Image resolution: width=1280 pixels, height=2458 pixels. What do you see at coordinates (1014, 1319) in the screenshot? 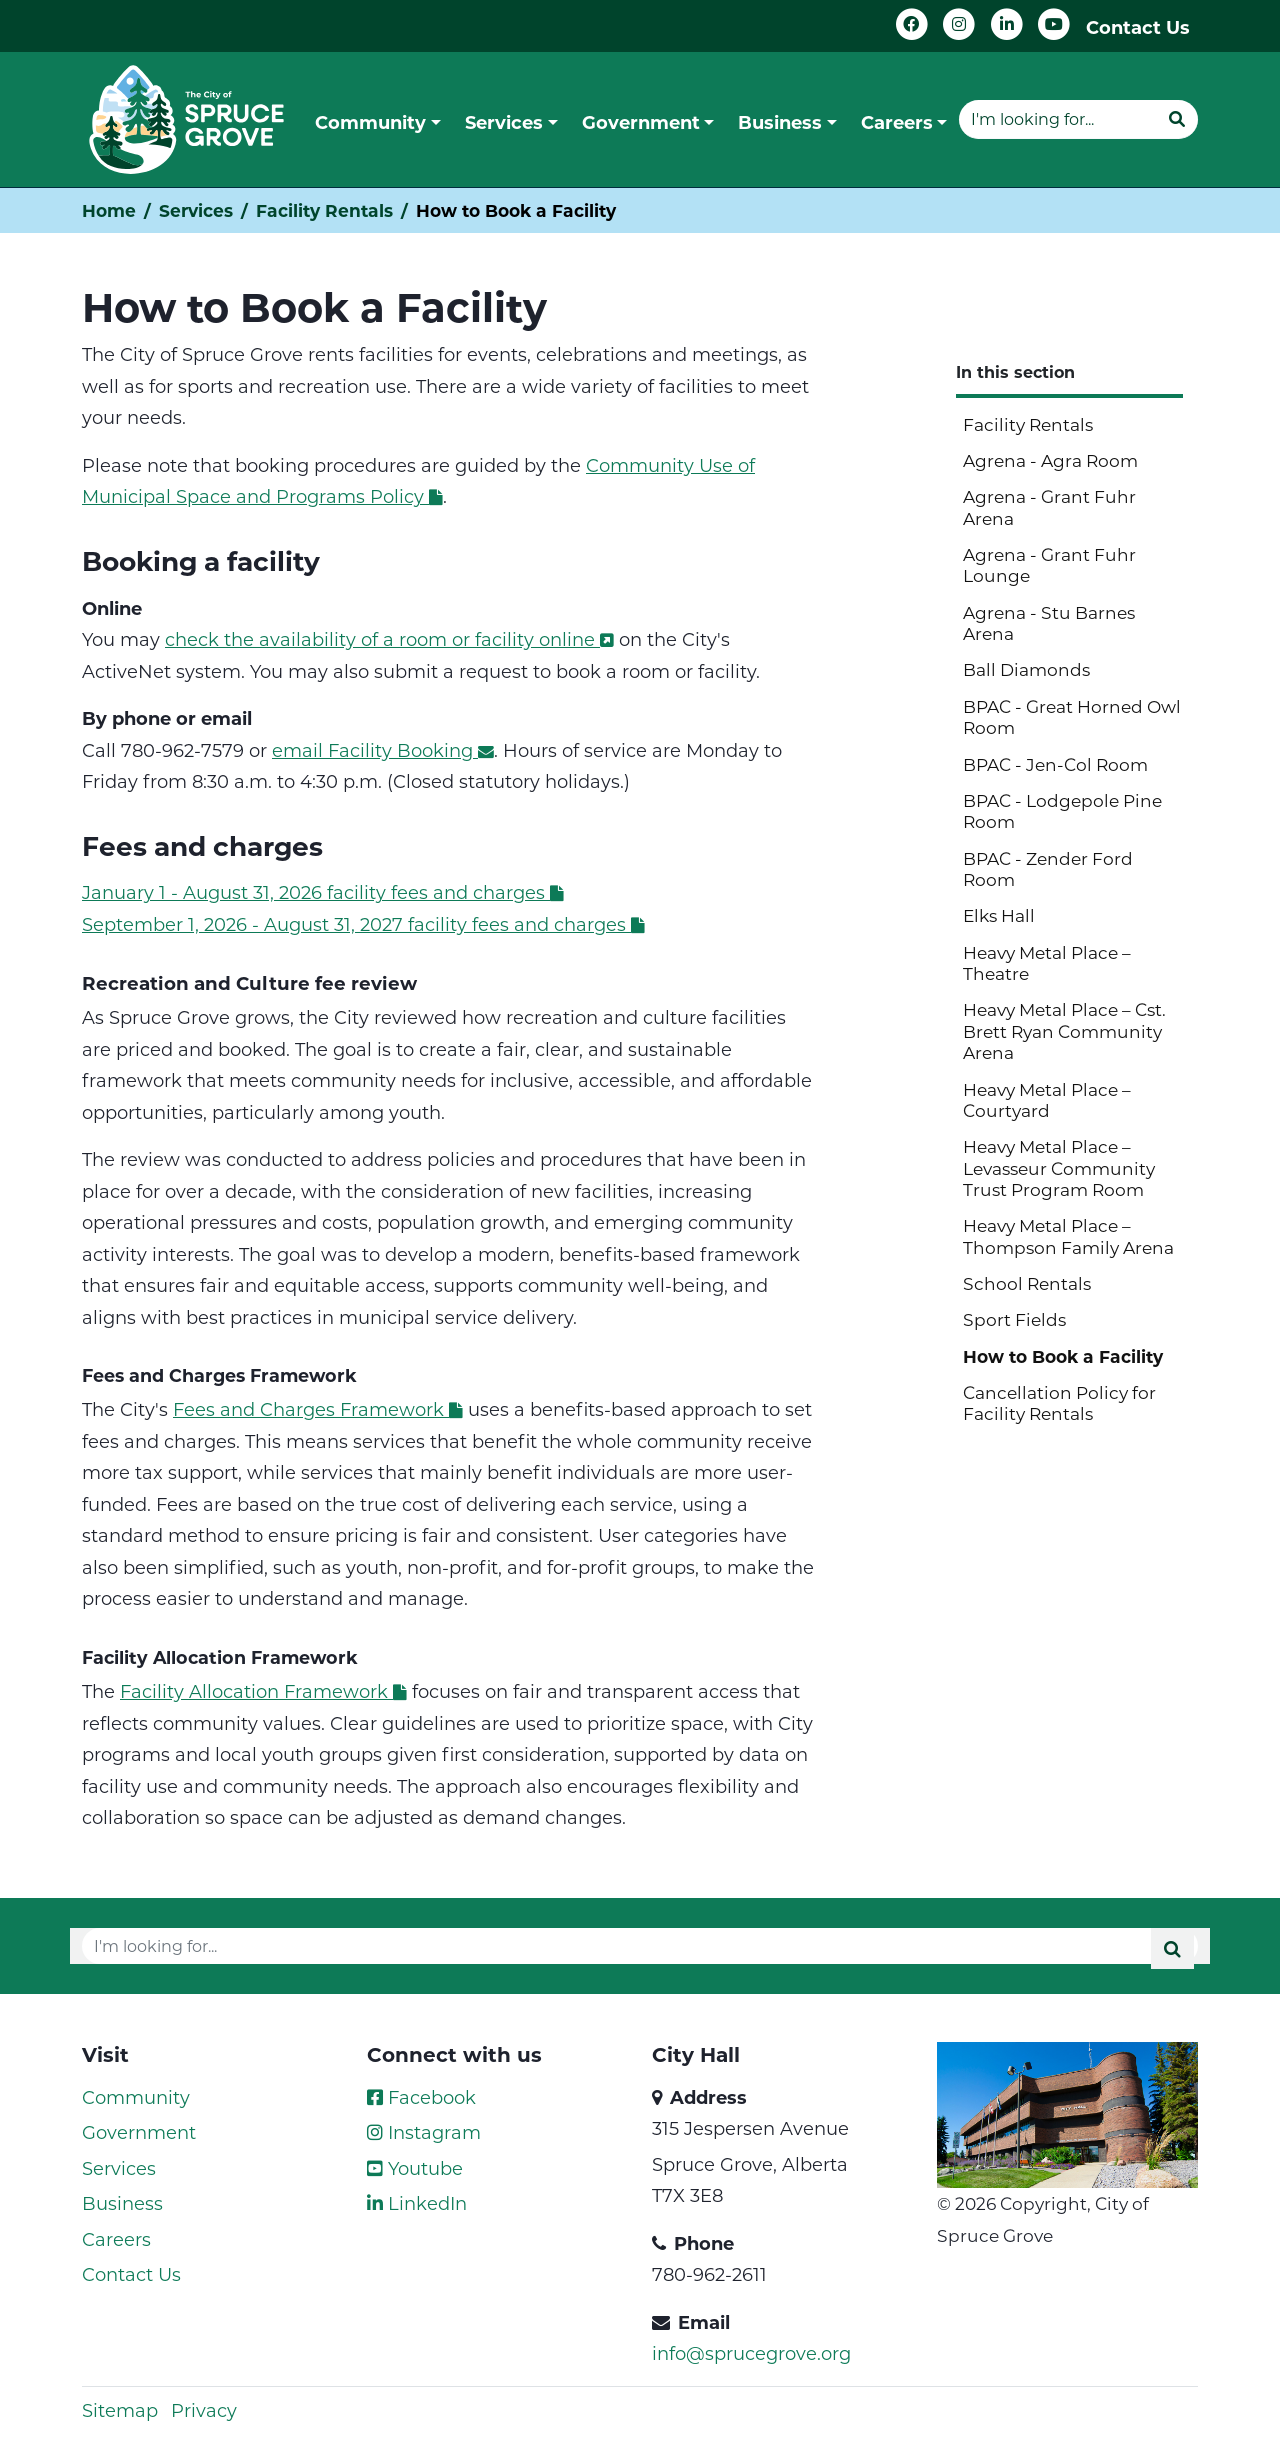
I see `Sport Fields` at bounding box center [1014, 1319].